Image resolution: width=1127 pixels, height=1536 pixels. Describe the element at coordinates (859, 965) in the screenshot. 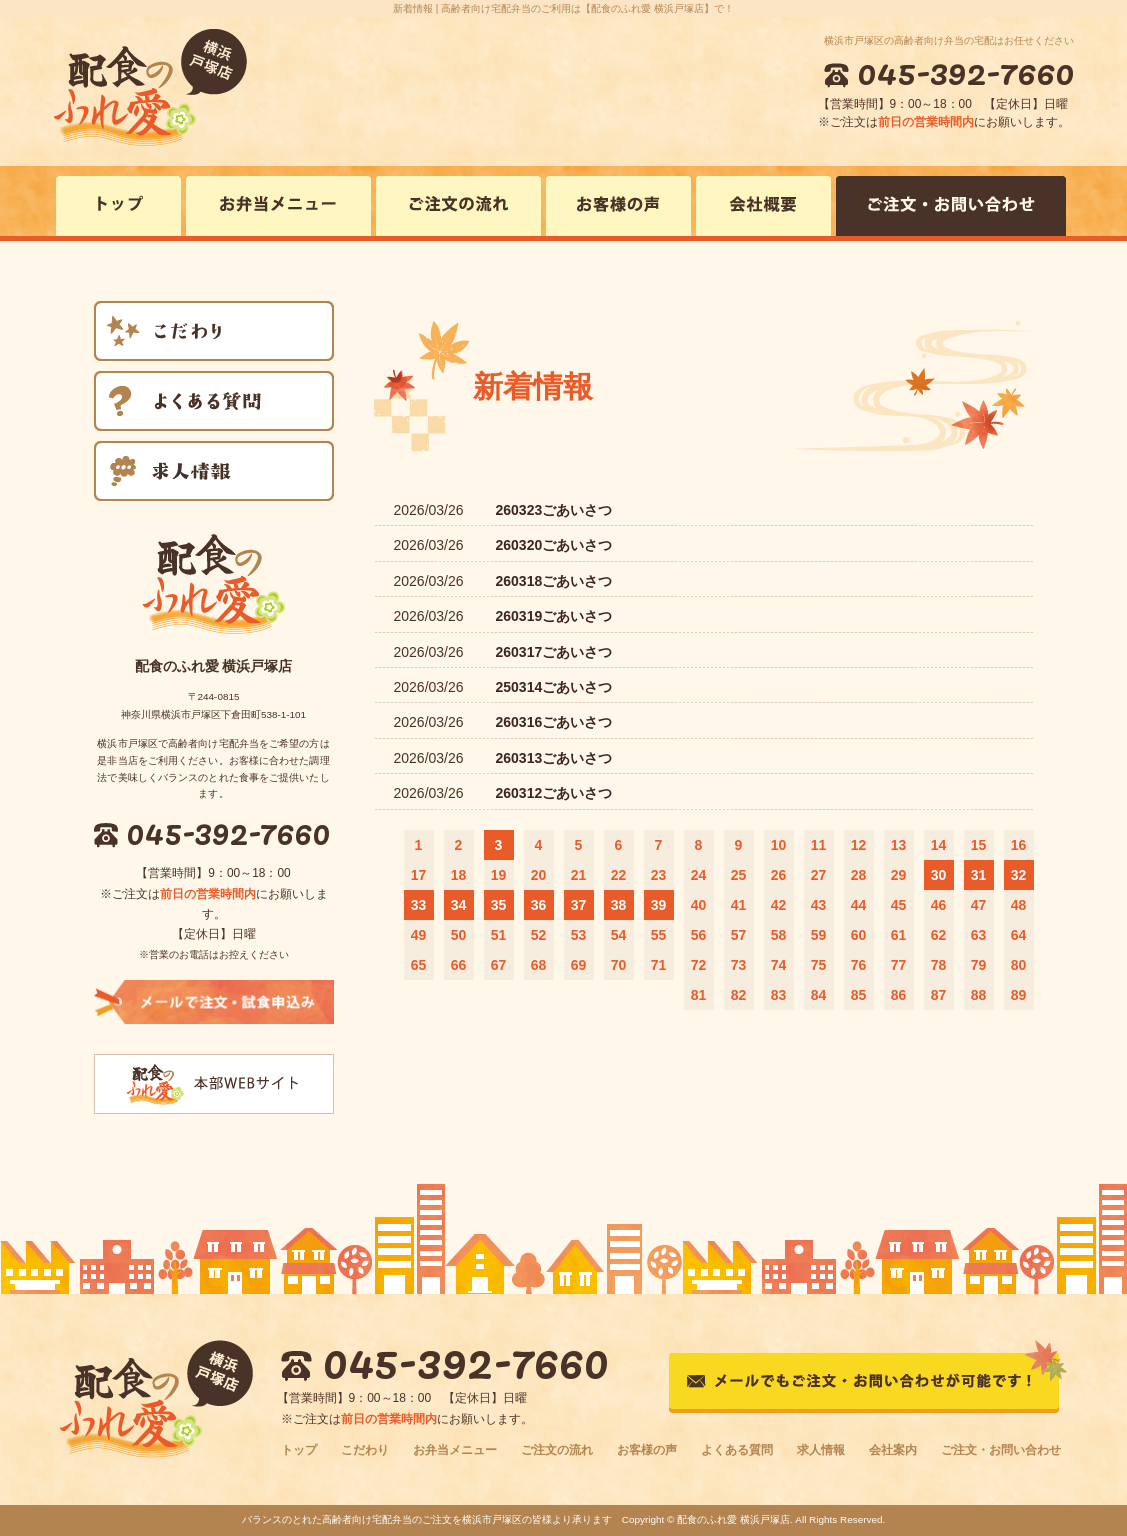

I see `76` at that location.